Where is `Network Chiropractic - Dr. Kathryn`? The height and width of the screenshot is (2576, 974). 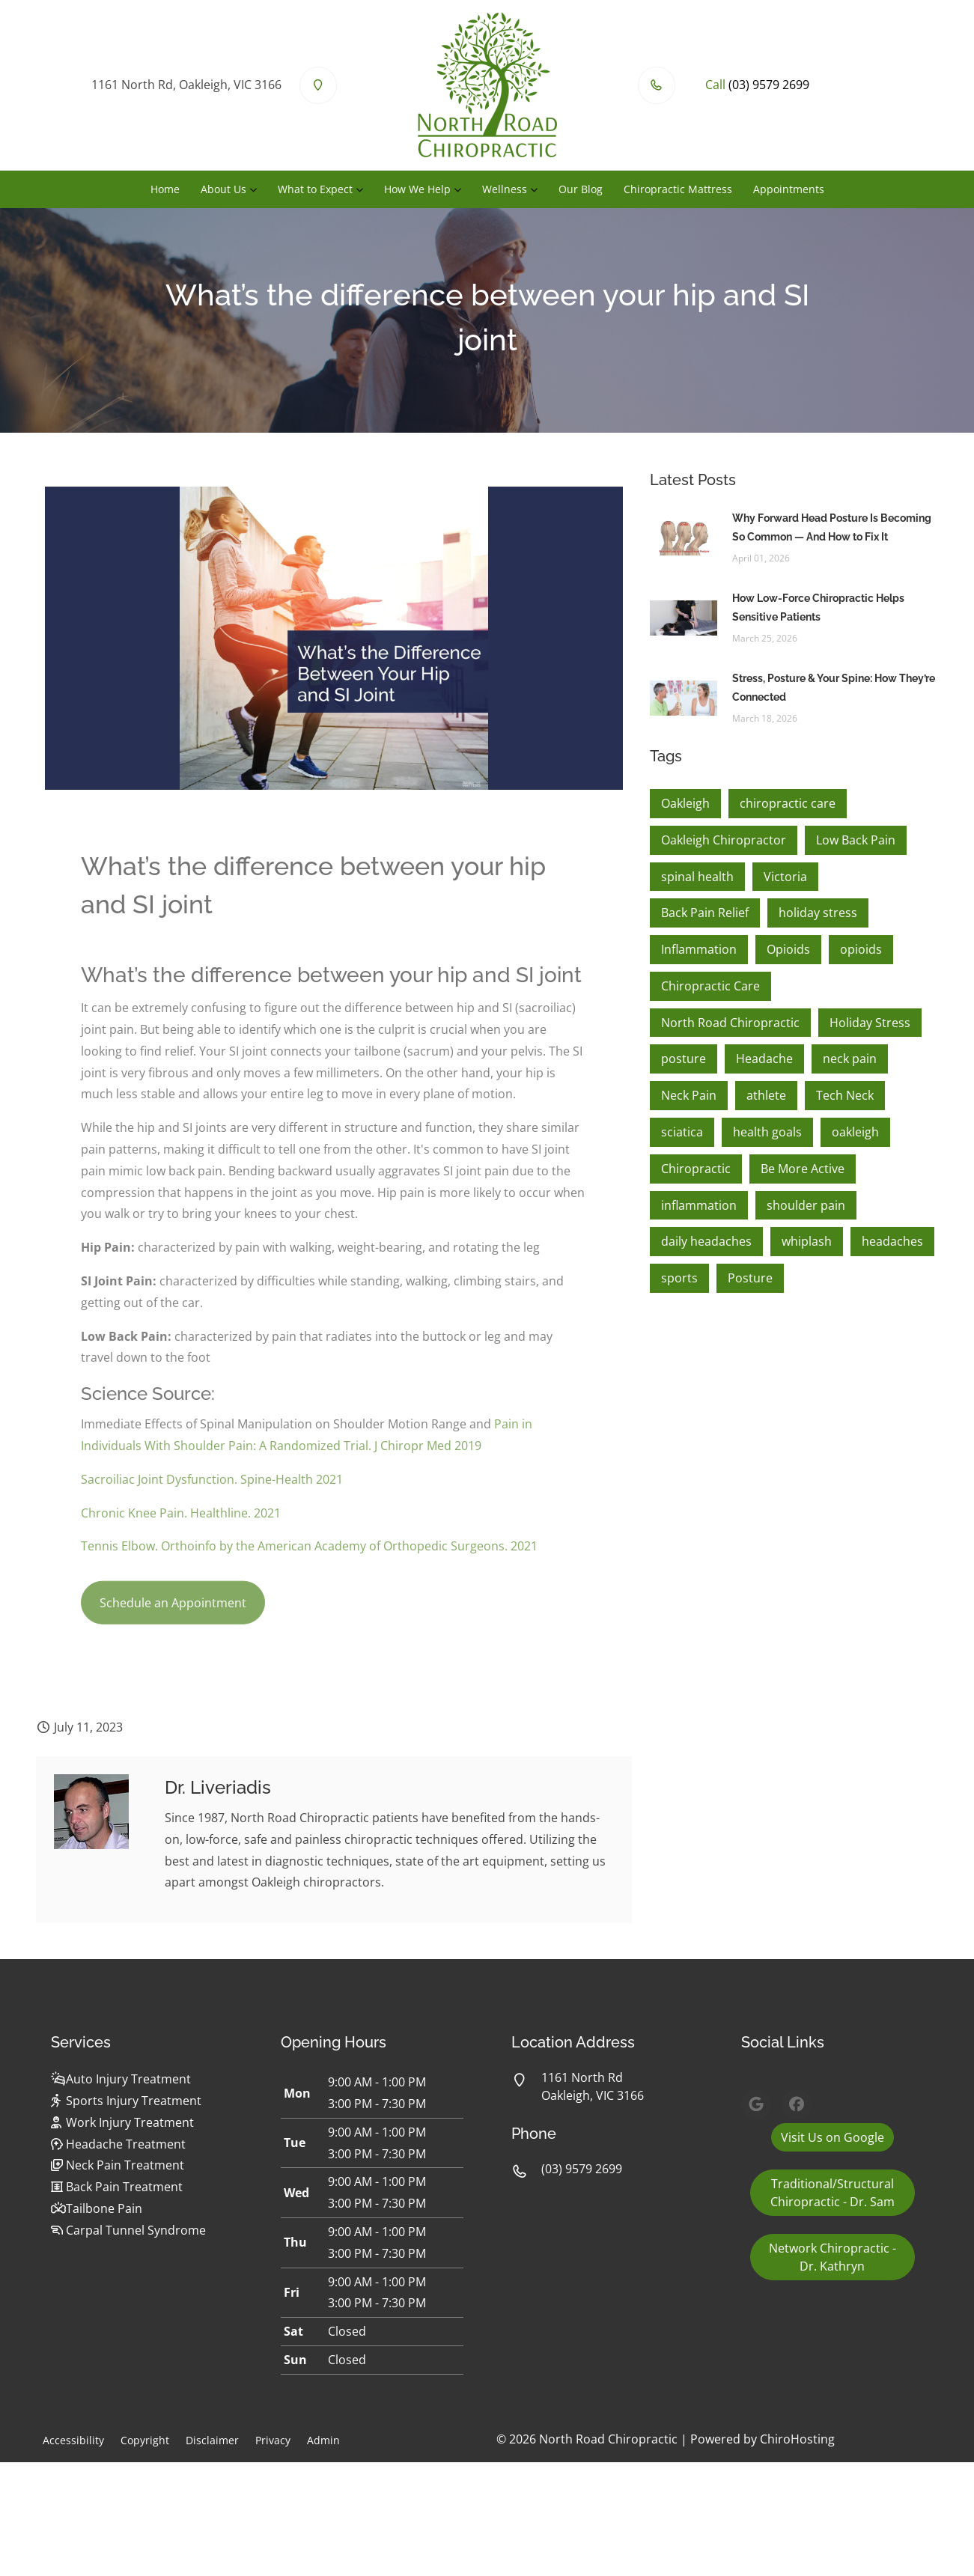
Network Chiropractic - Dr. Kathryn is located at coordinates (832, 2257).